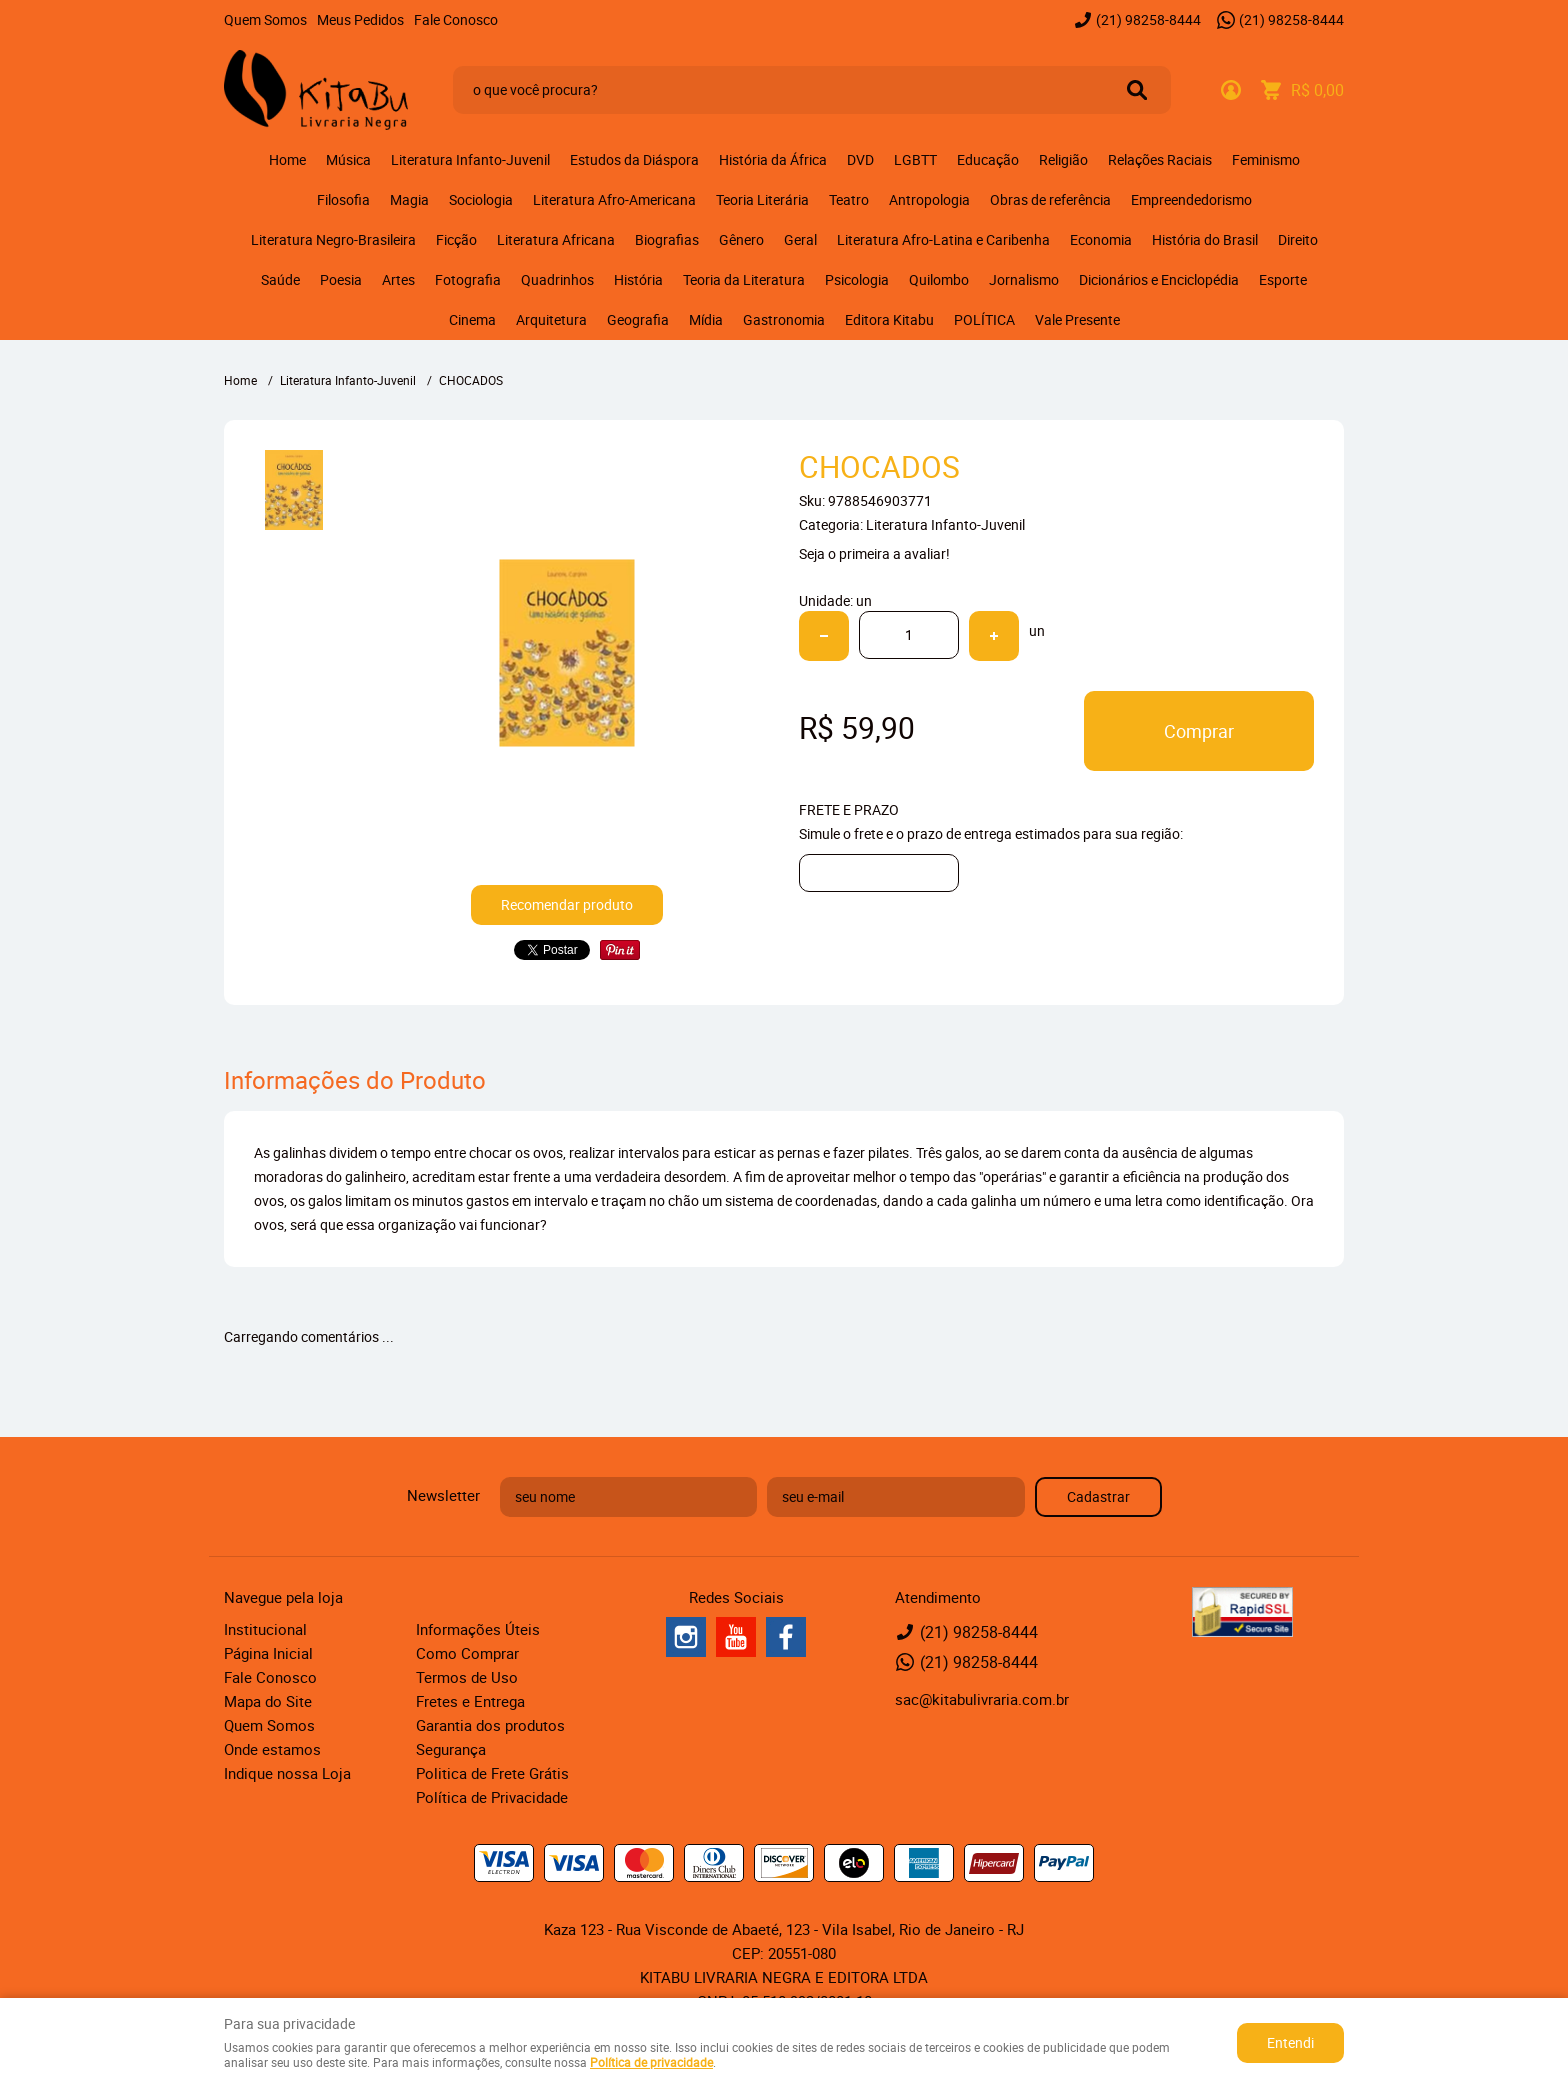 The width and height of the screenshot is (1568, 2088). What do you see at coordinates (874, 553) in the screenshot?
I see `Seja o primeira a avaliar!` at bounding box center [874, 553].